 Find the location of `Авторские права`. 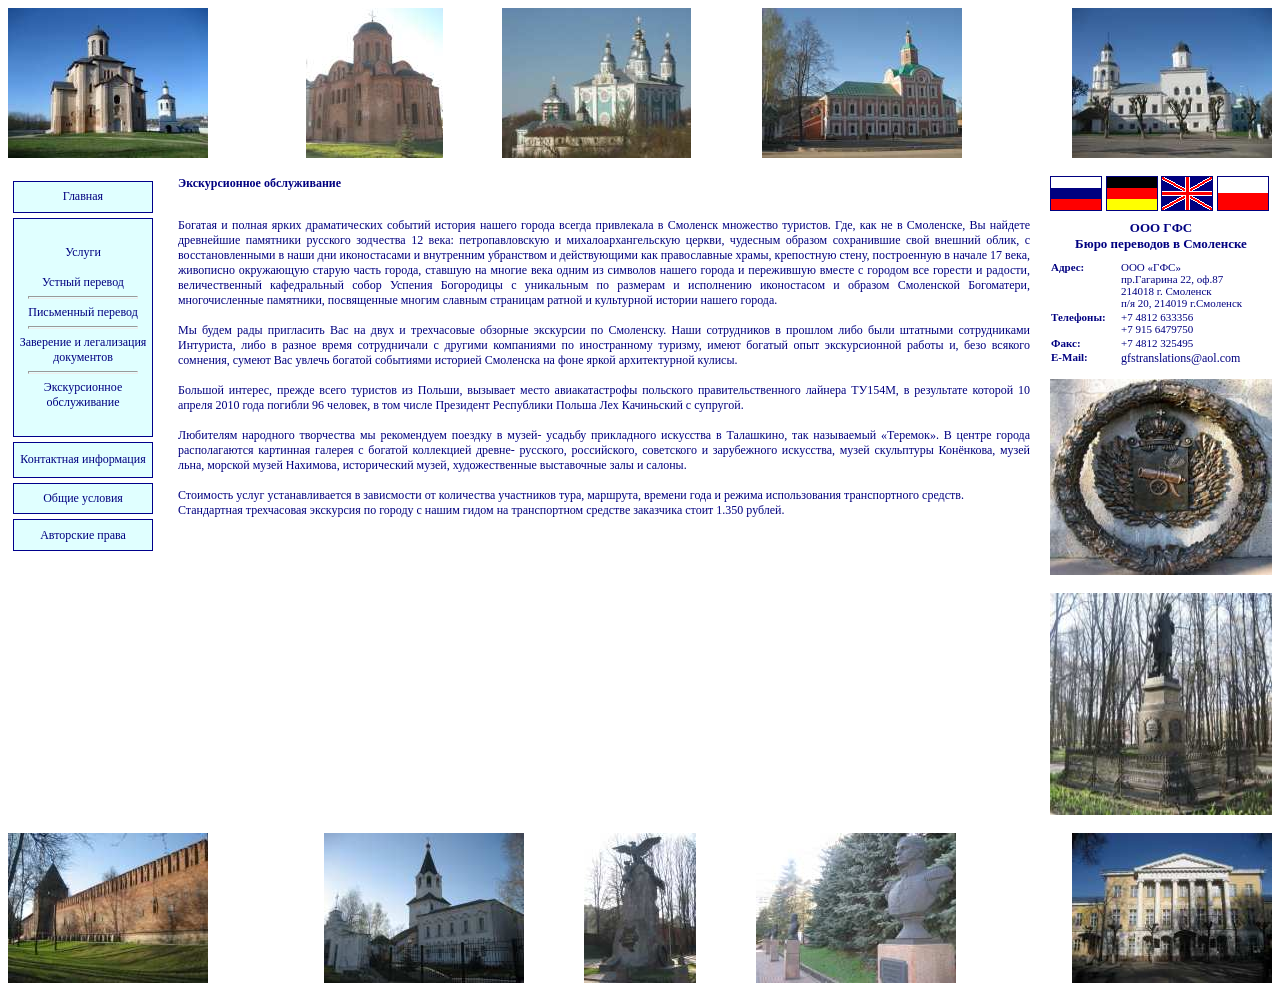

Авторские права is located at coordinates (83, 535).